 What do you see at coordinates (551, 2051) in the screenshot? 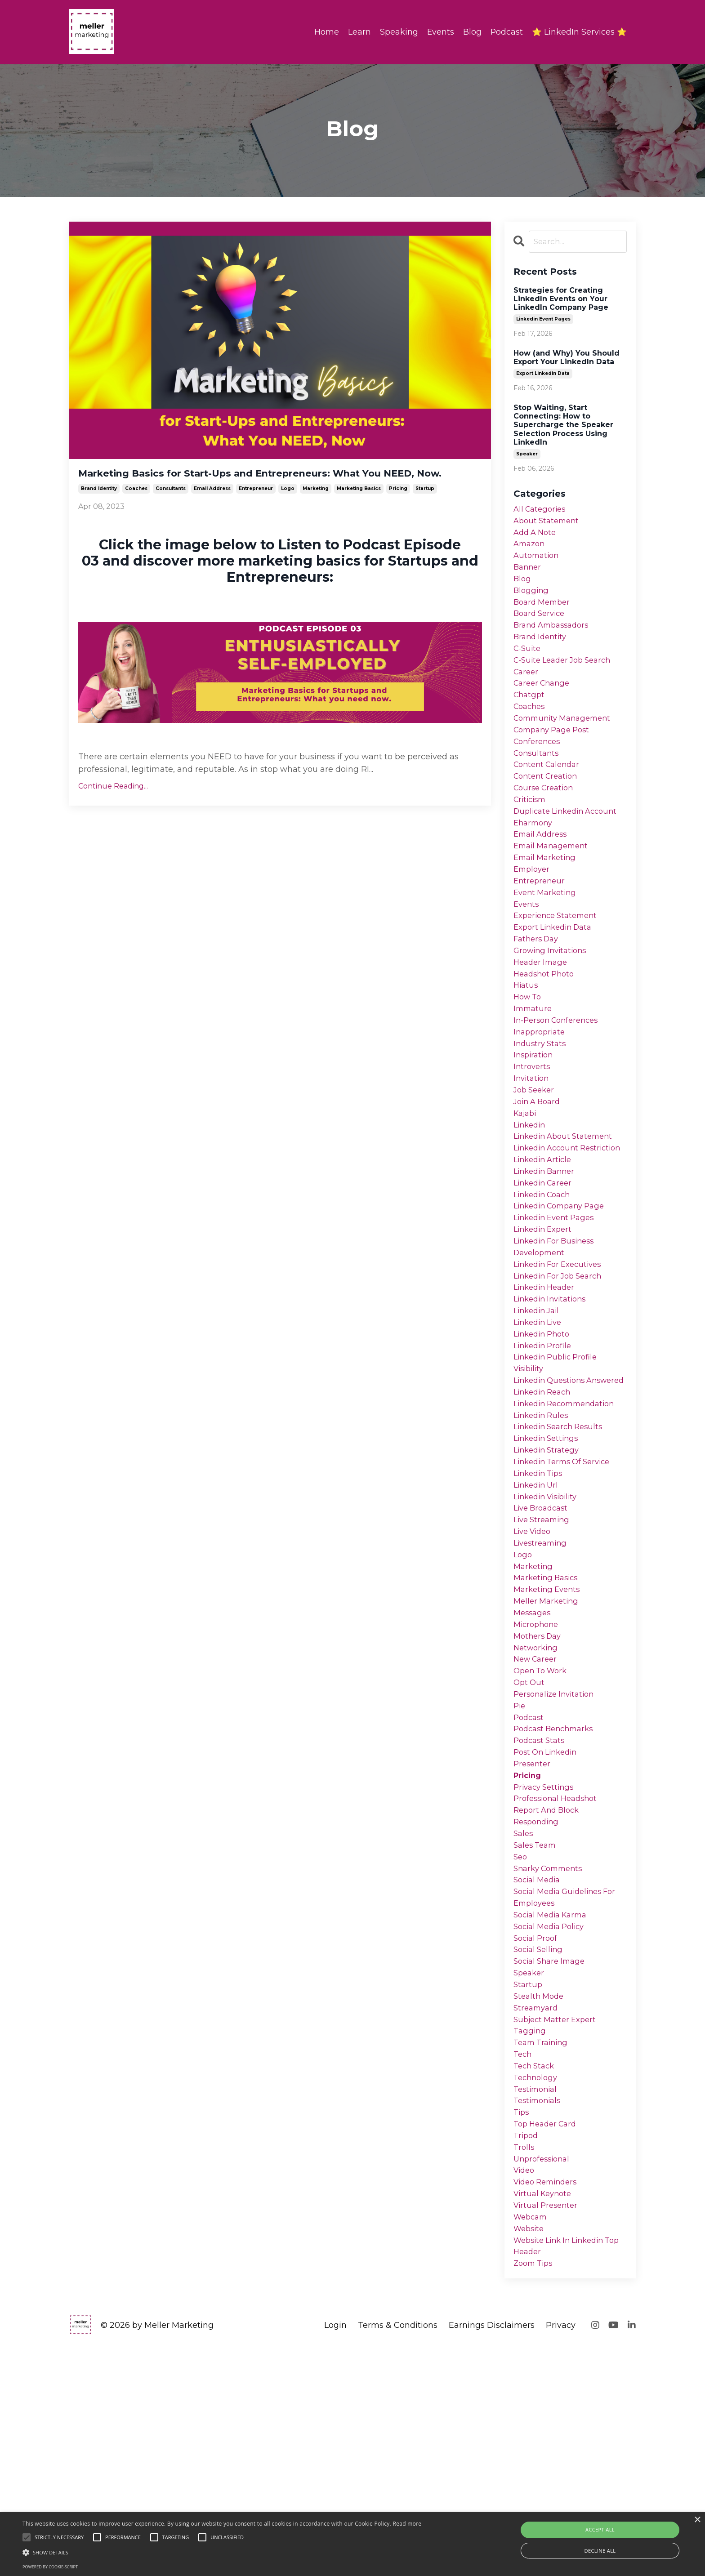
I see `snarky comments` at bounding box center [551, 2051].